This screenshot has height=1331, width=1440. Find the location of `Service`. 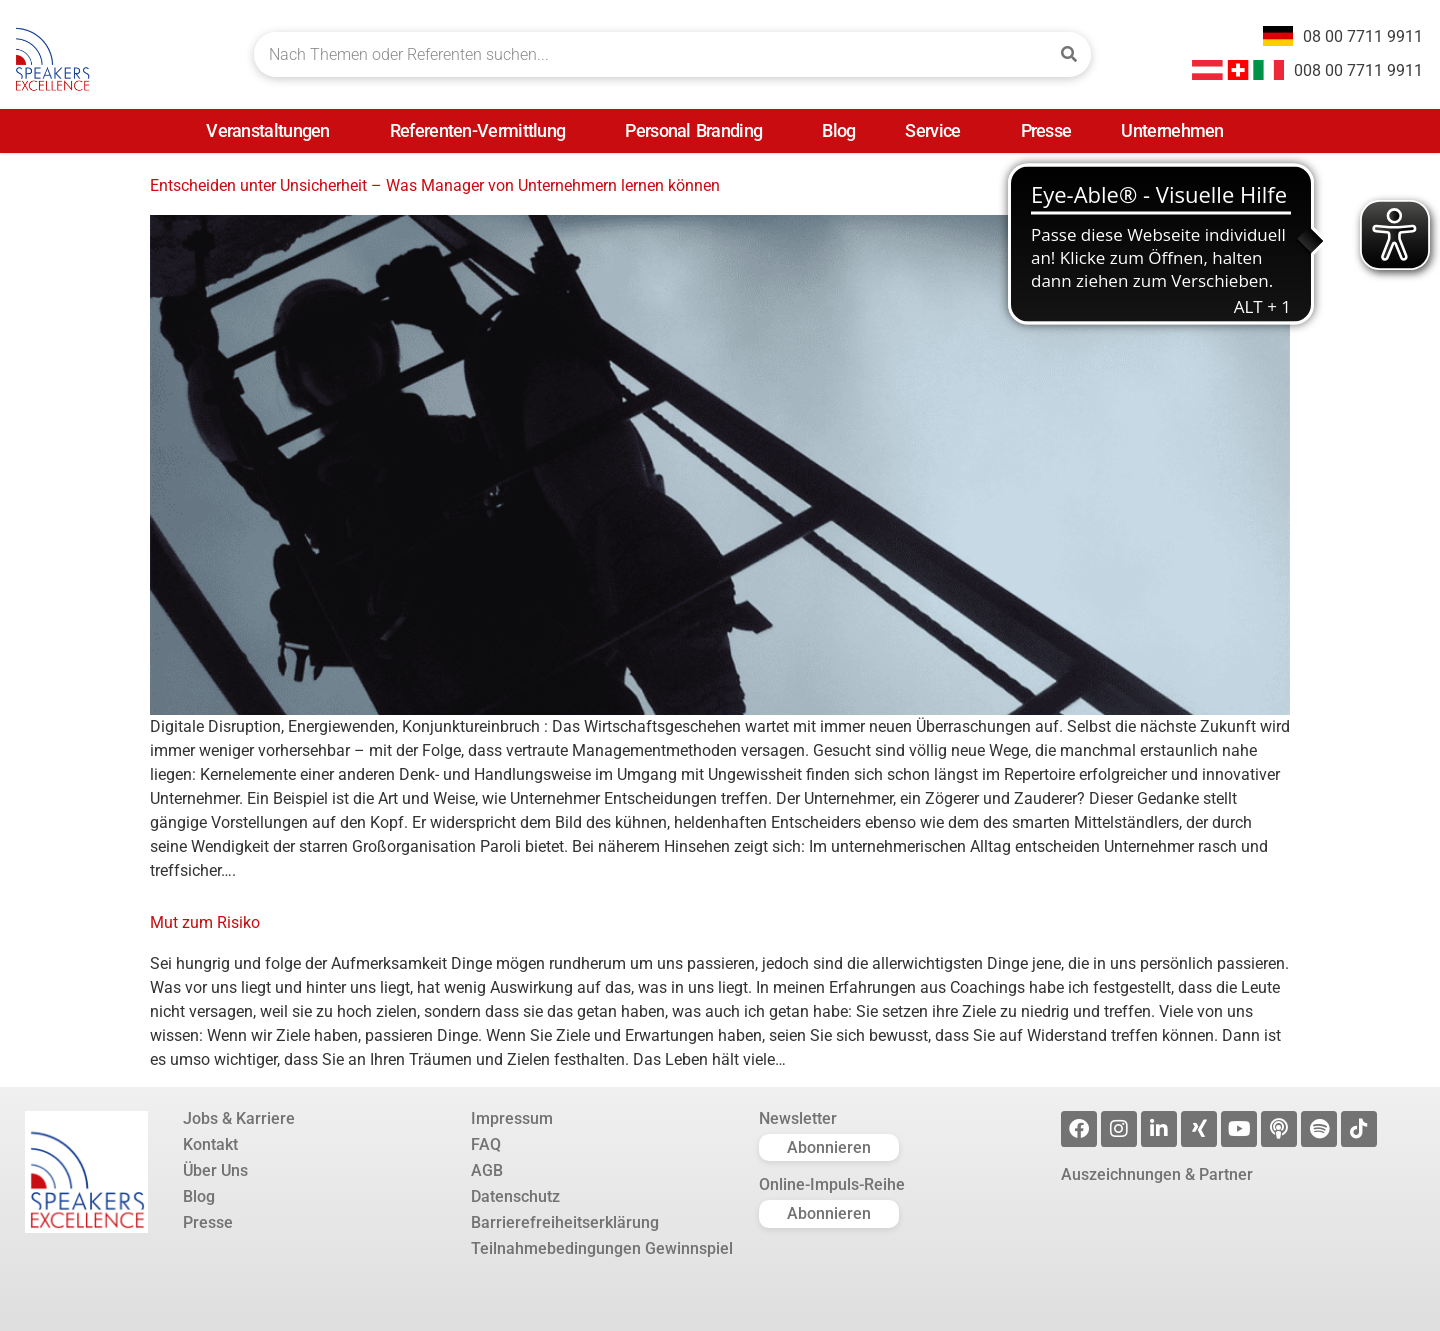

Service is located at coordinates (937, 130).